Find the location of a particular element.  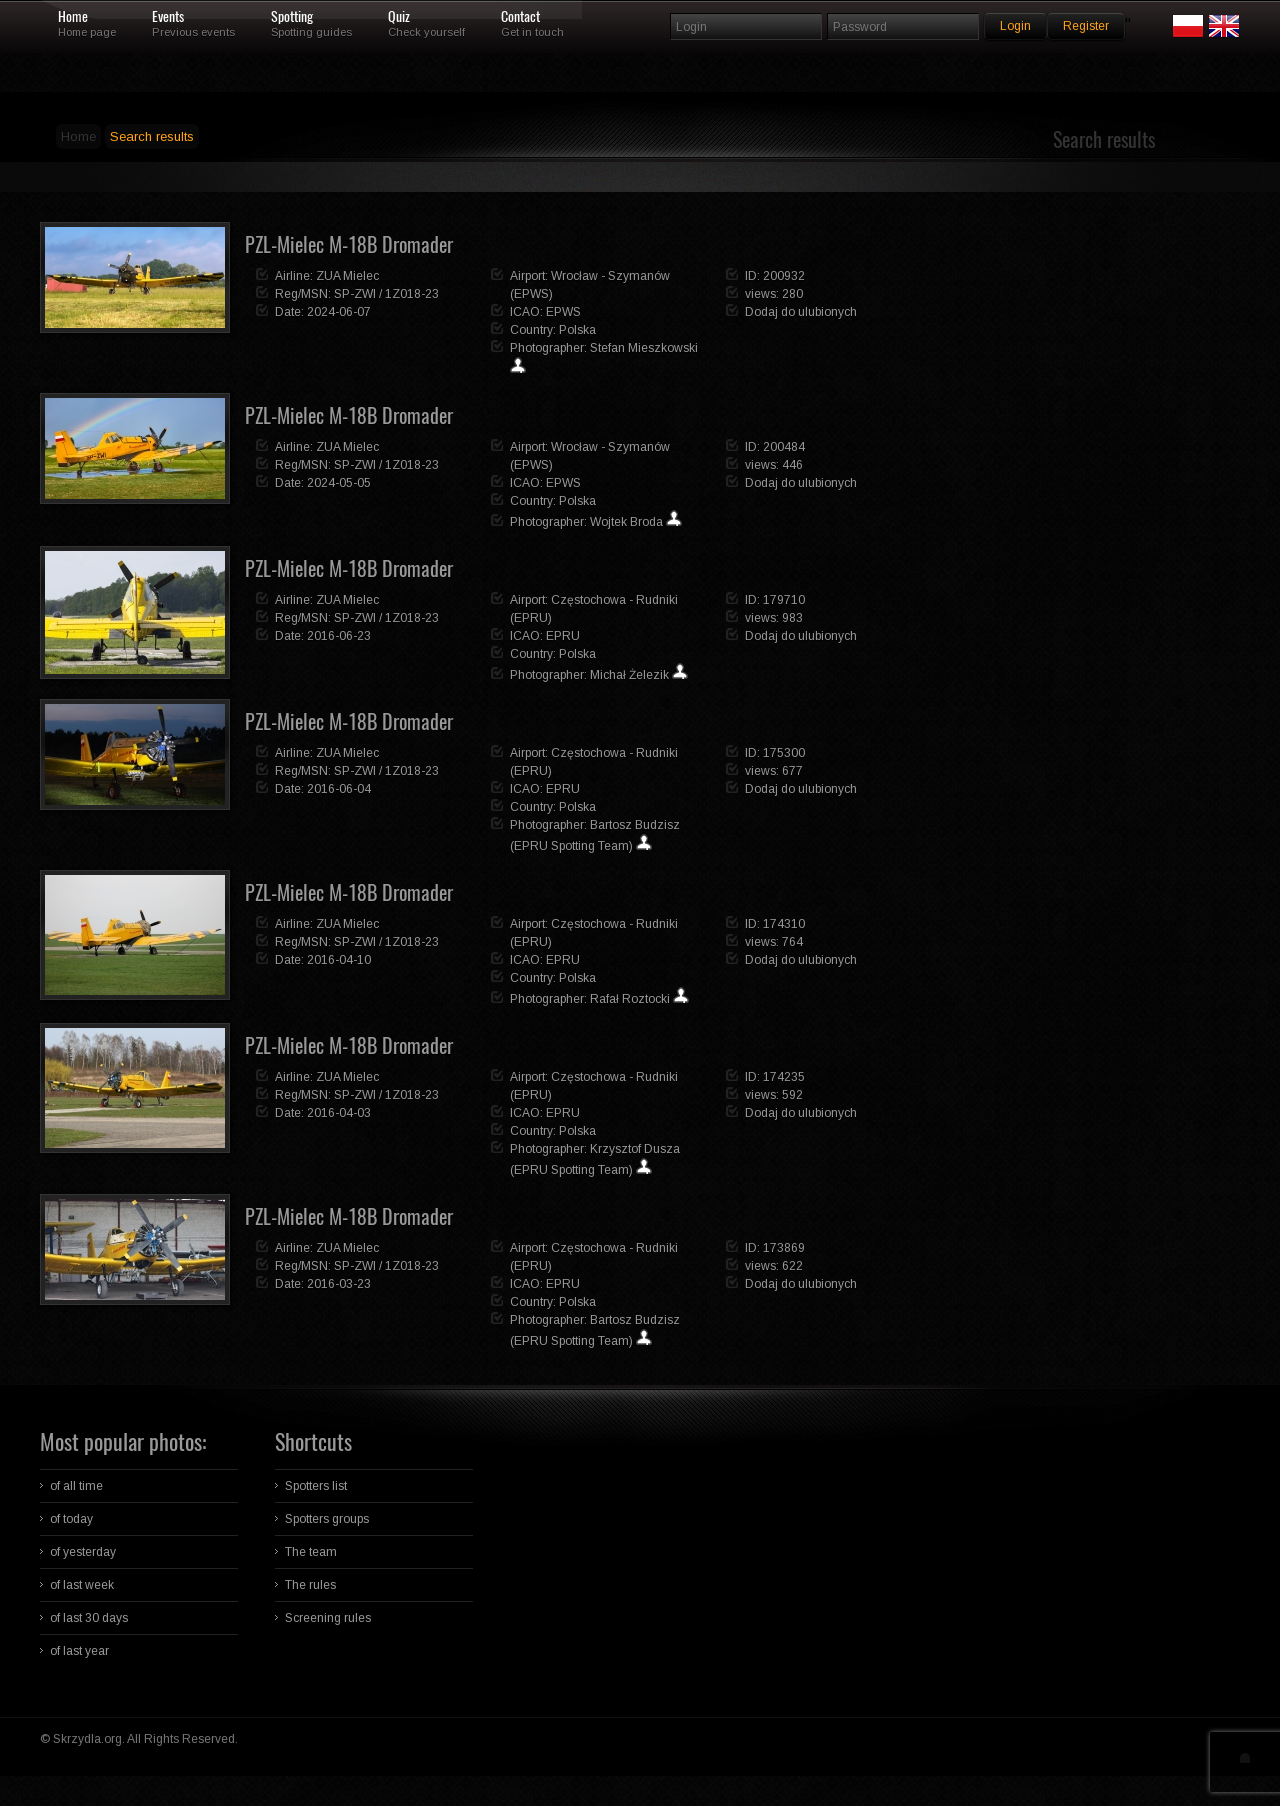

The team is located at coordinates (311, 1552).